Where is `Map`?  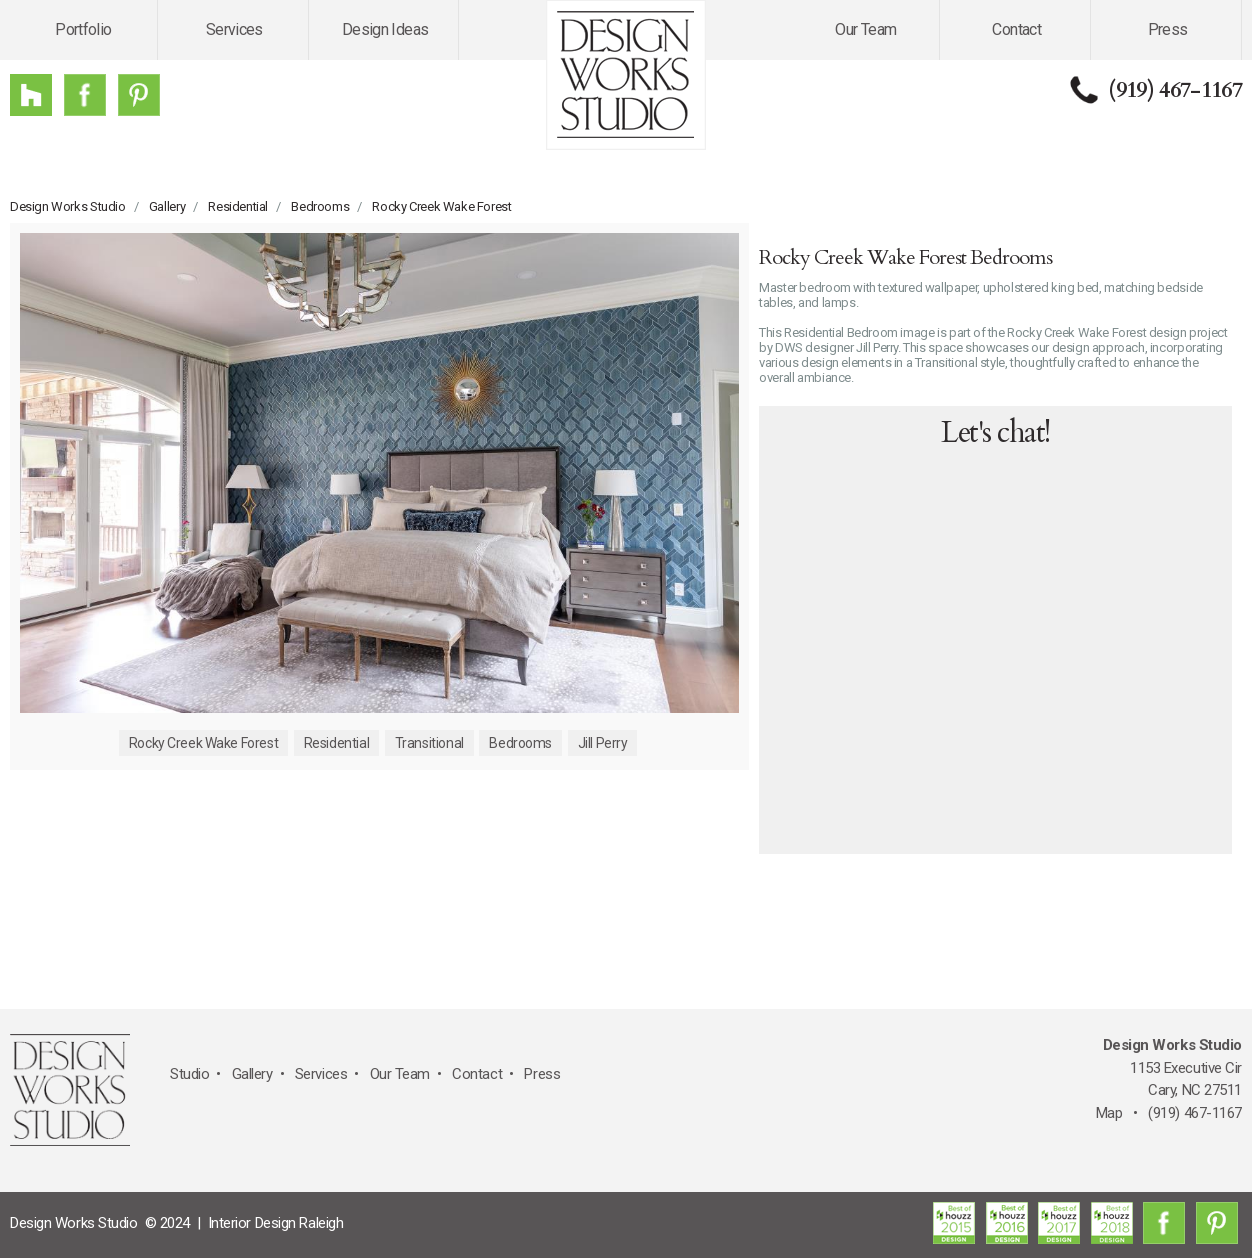
Map is located at coordinates (1109, 1113).